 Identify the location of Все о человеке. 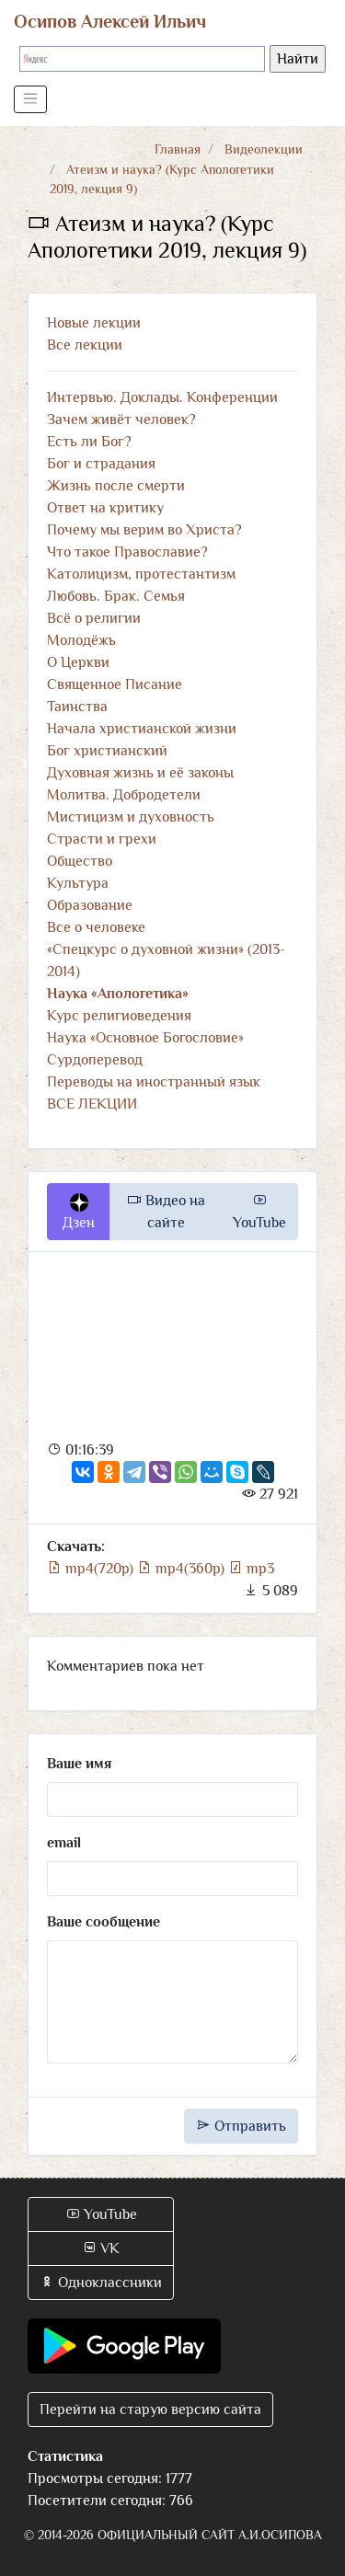
(96, 927).